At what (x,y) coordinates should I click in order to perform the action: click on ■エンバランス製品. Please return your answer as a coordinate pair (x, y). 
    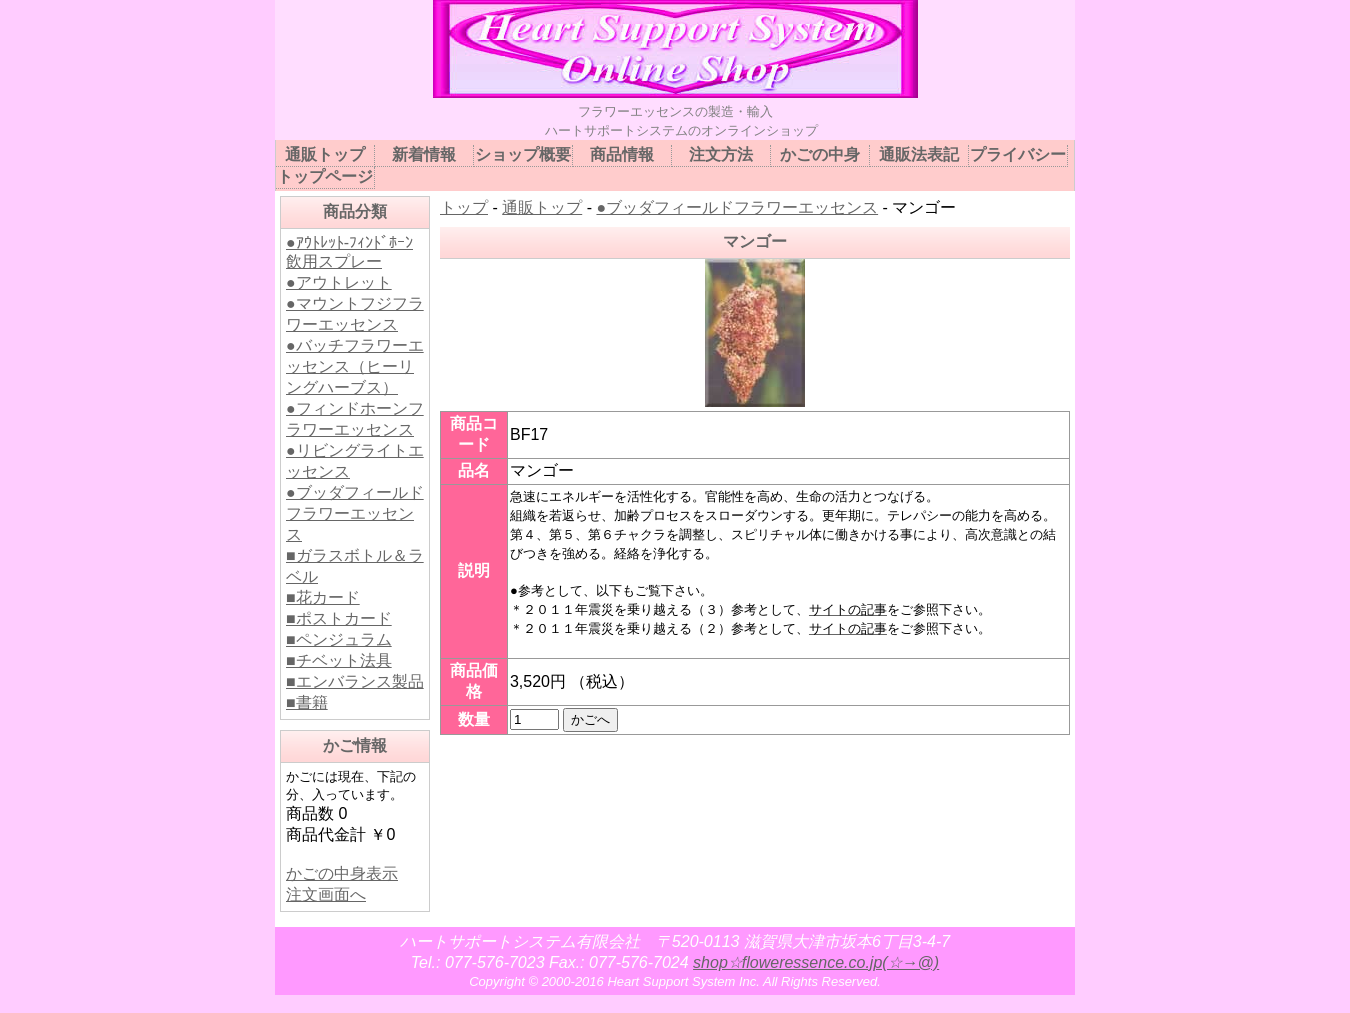
    Looking at the image, I should click on (355, 681).